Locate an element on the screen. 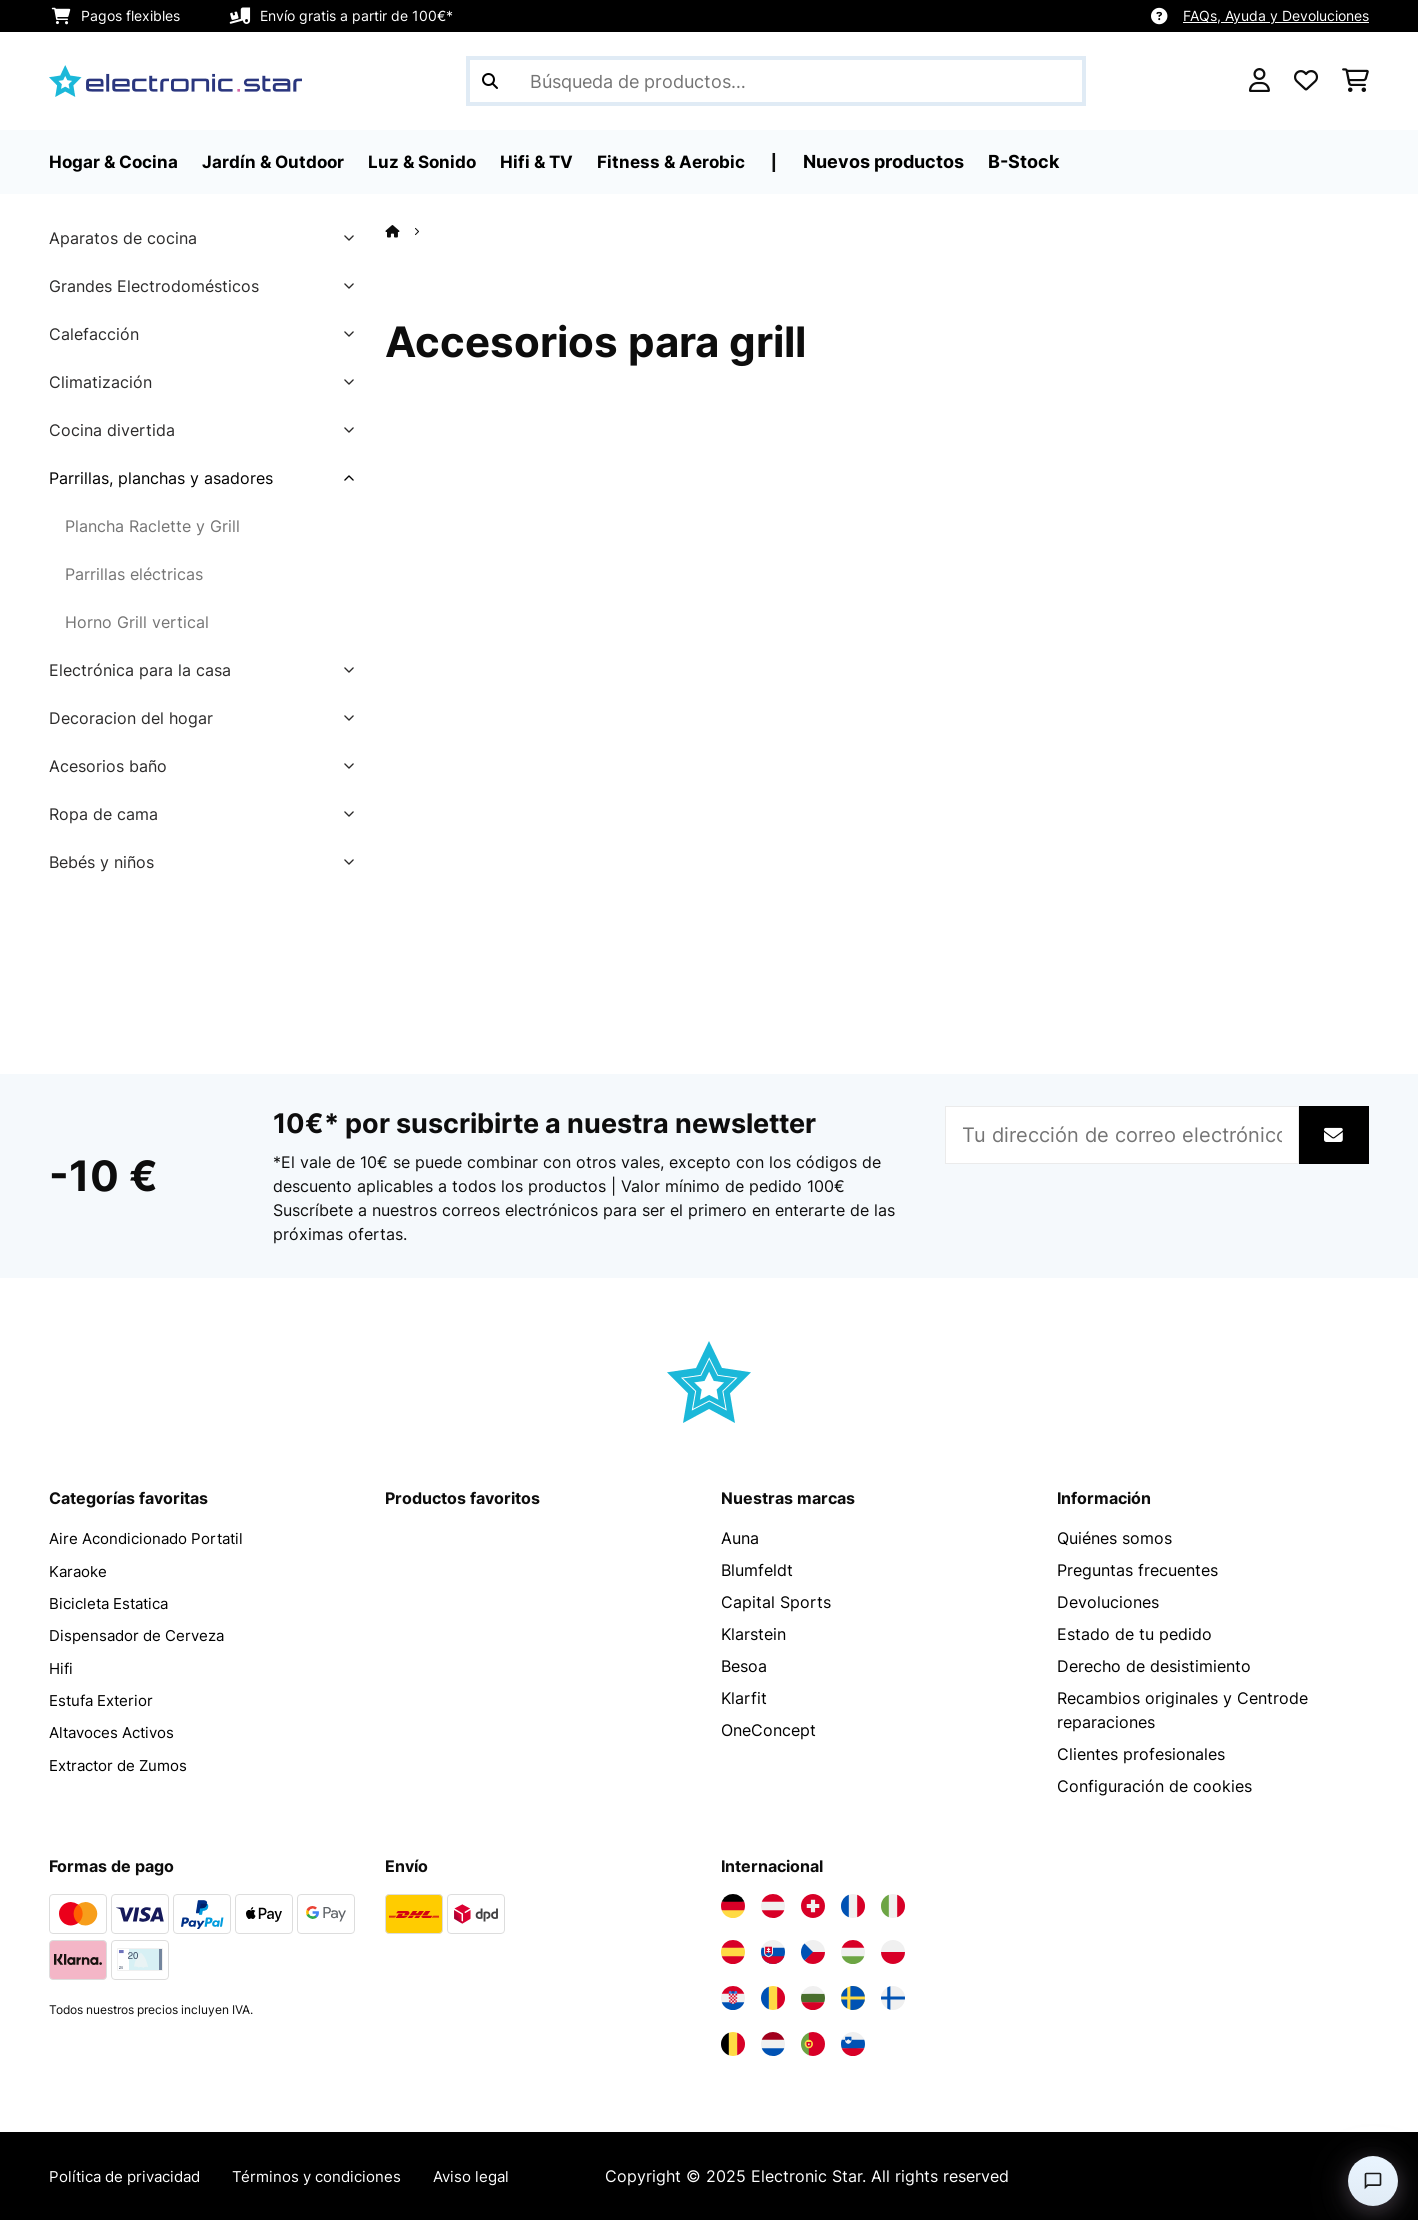 The height and width of the screenshot is (2220, 1418). [Open chat] is located at coordinates (1373, 2181).